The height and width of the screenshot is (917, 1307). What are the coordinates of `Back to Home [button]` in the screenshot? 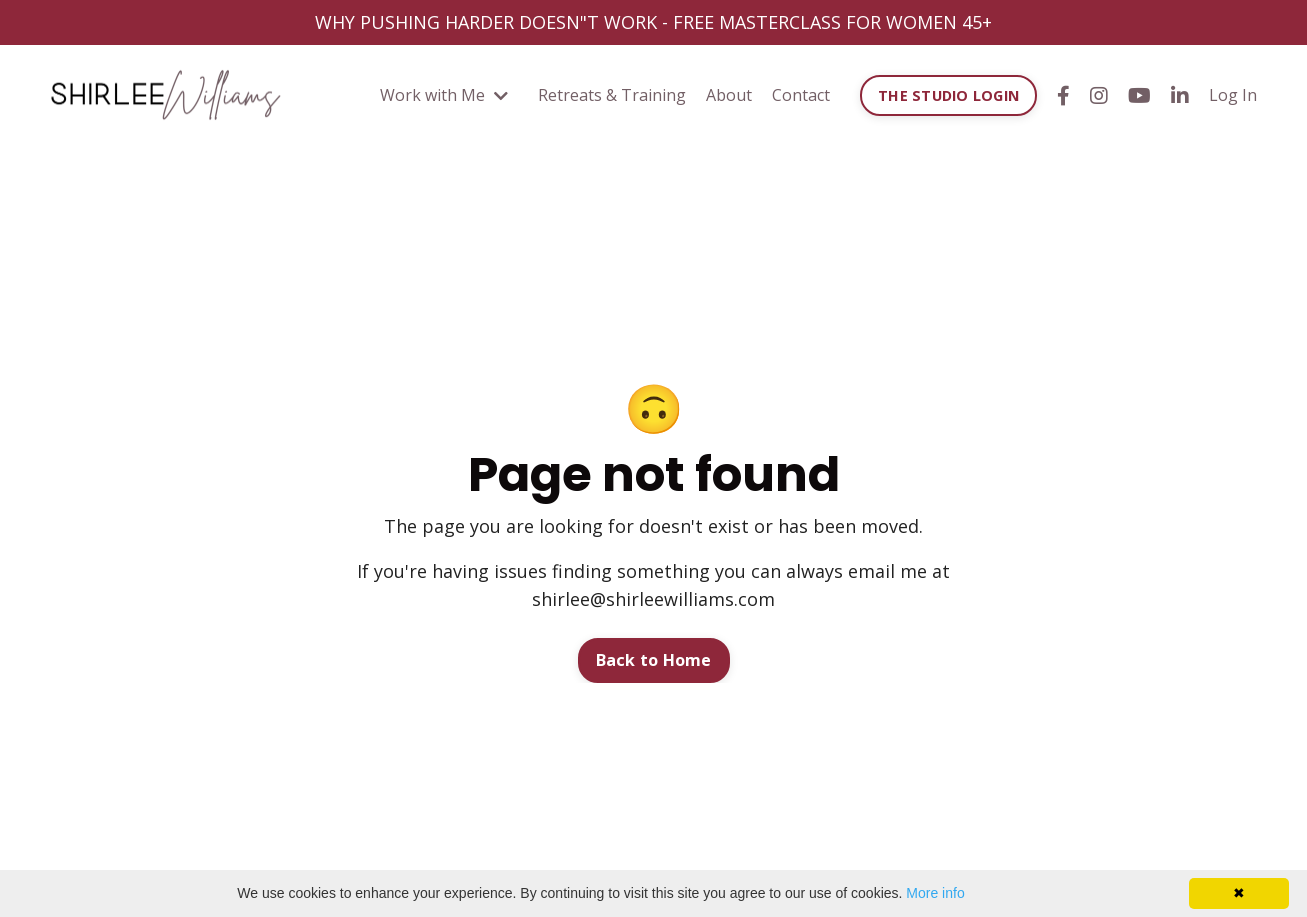 It's located at (654, 660).